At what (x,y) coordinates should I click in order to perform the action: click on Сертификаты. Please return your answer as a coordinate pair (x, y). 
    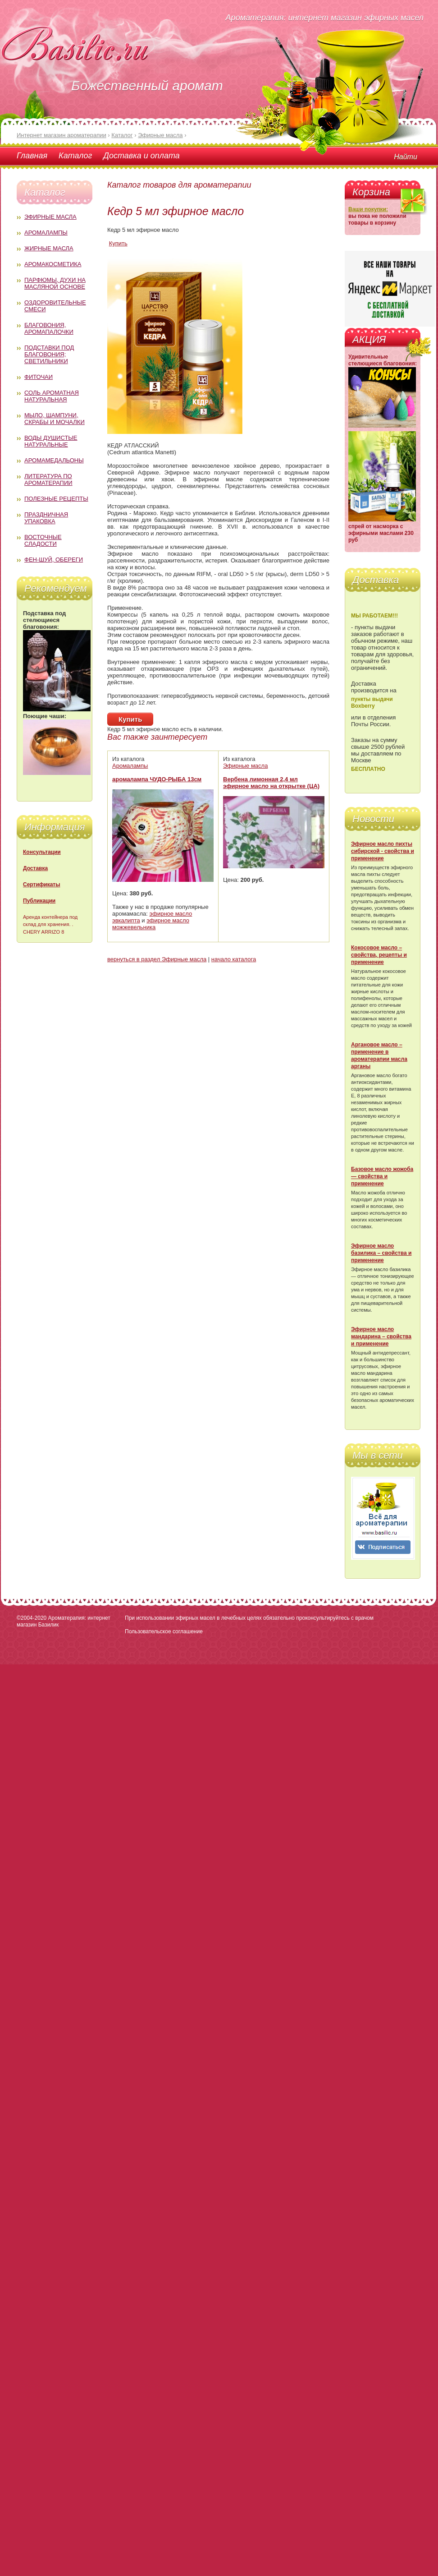
    Looking at the image, I should click on (41, 884).